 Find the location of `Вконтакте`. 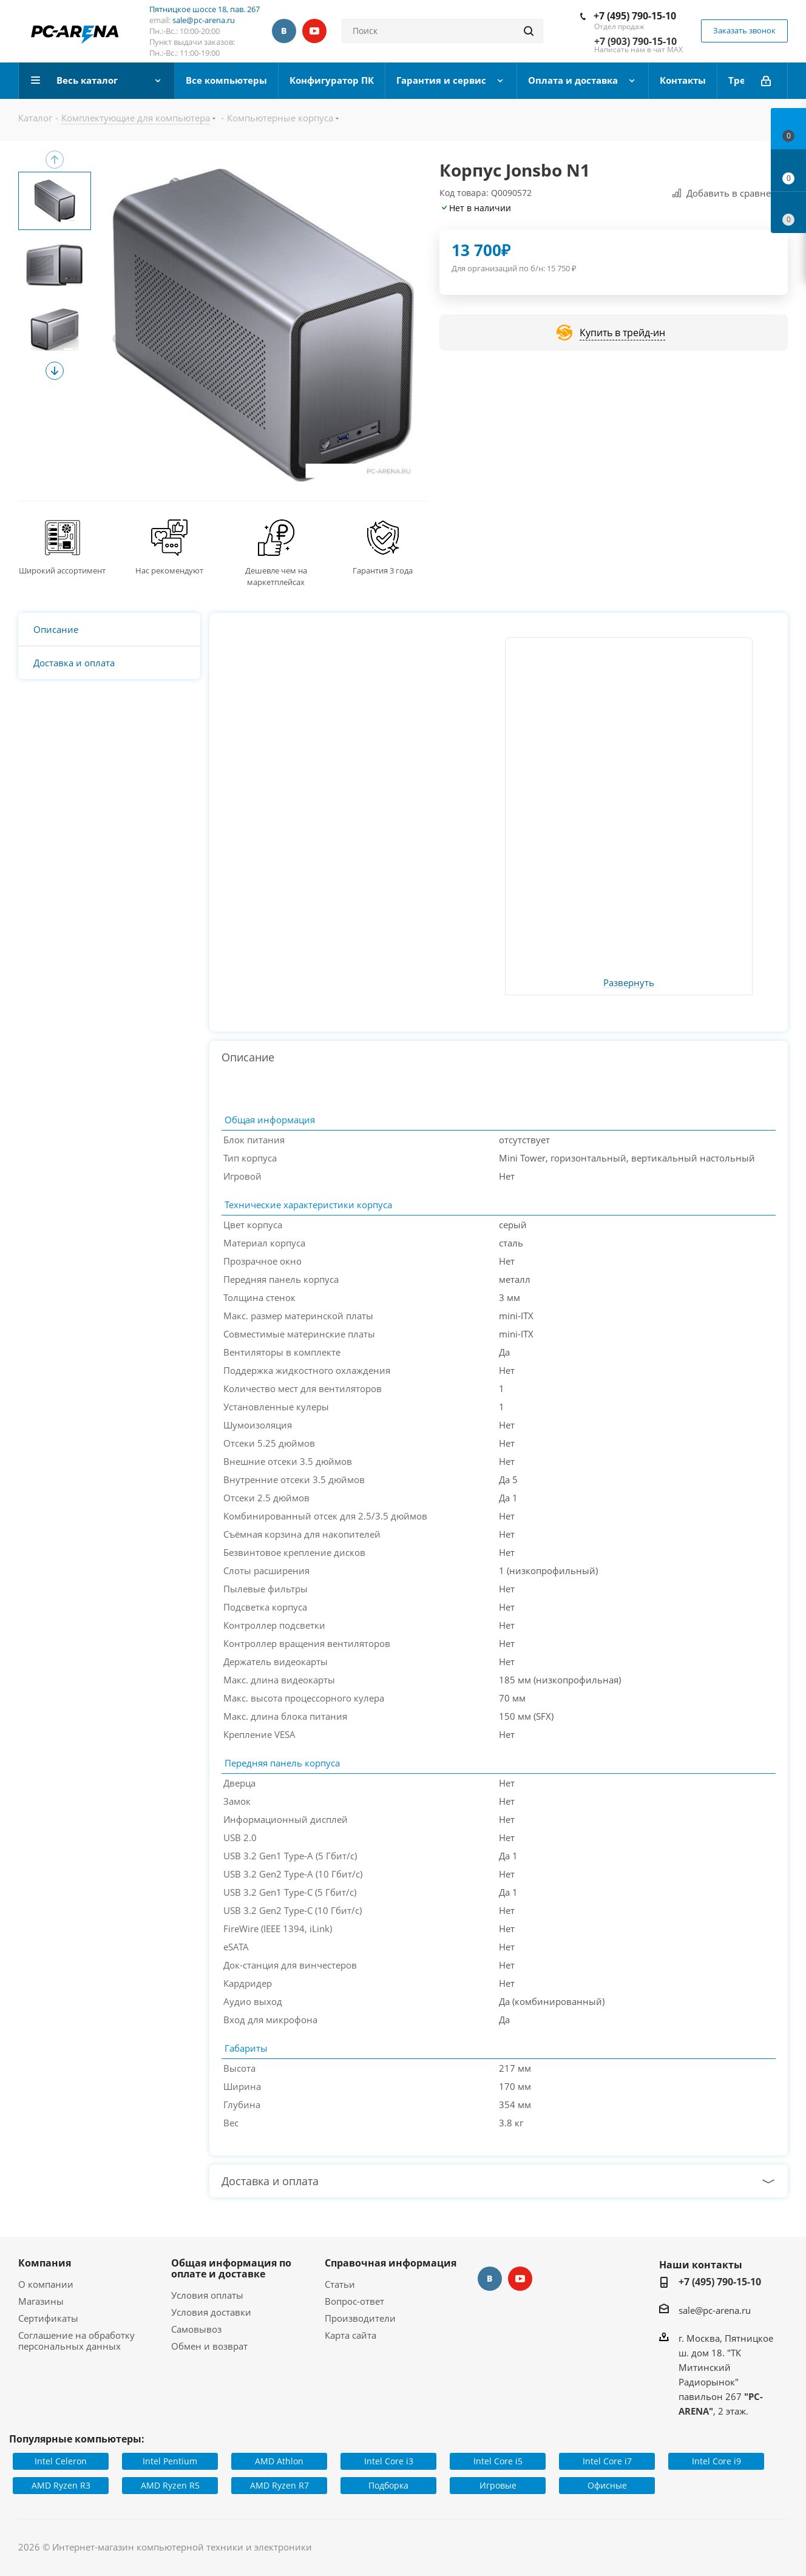

Вконтакте is located at coordinates (284, 31).